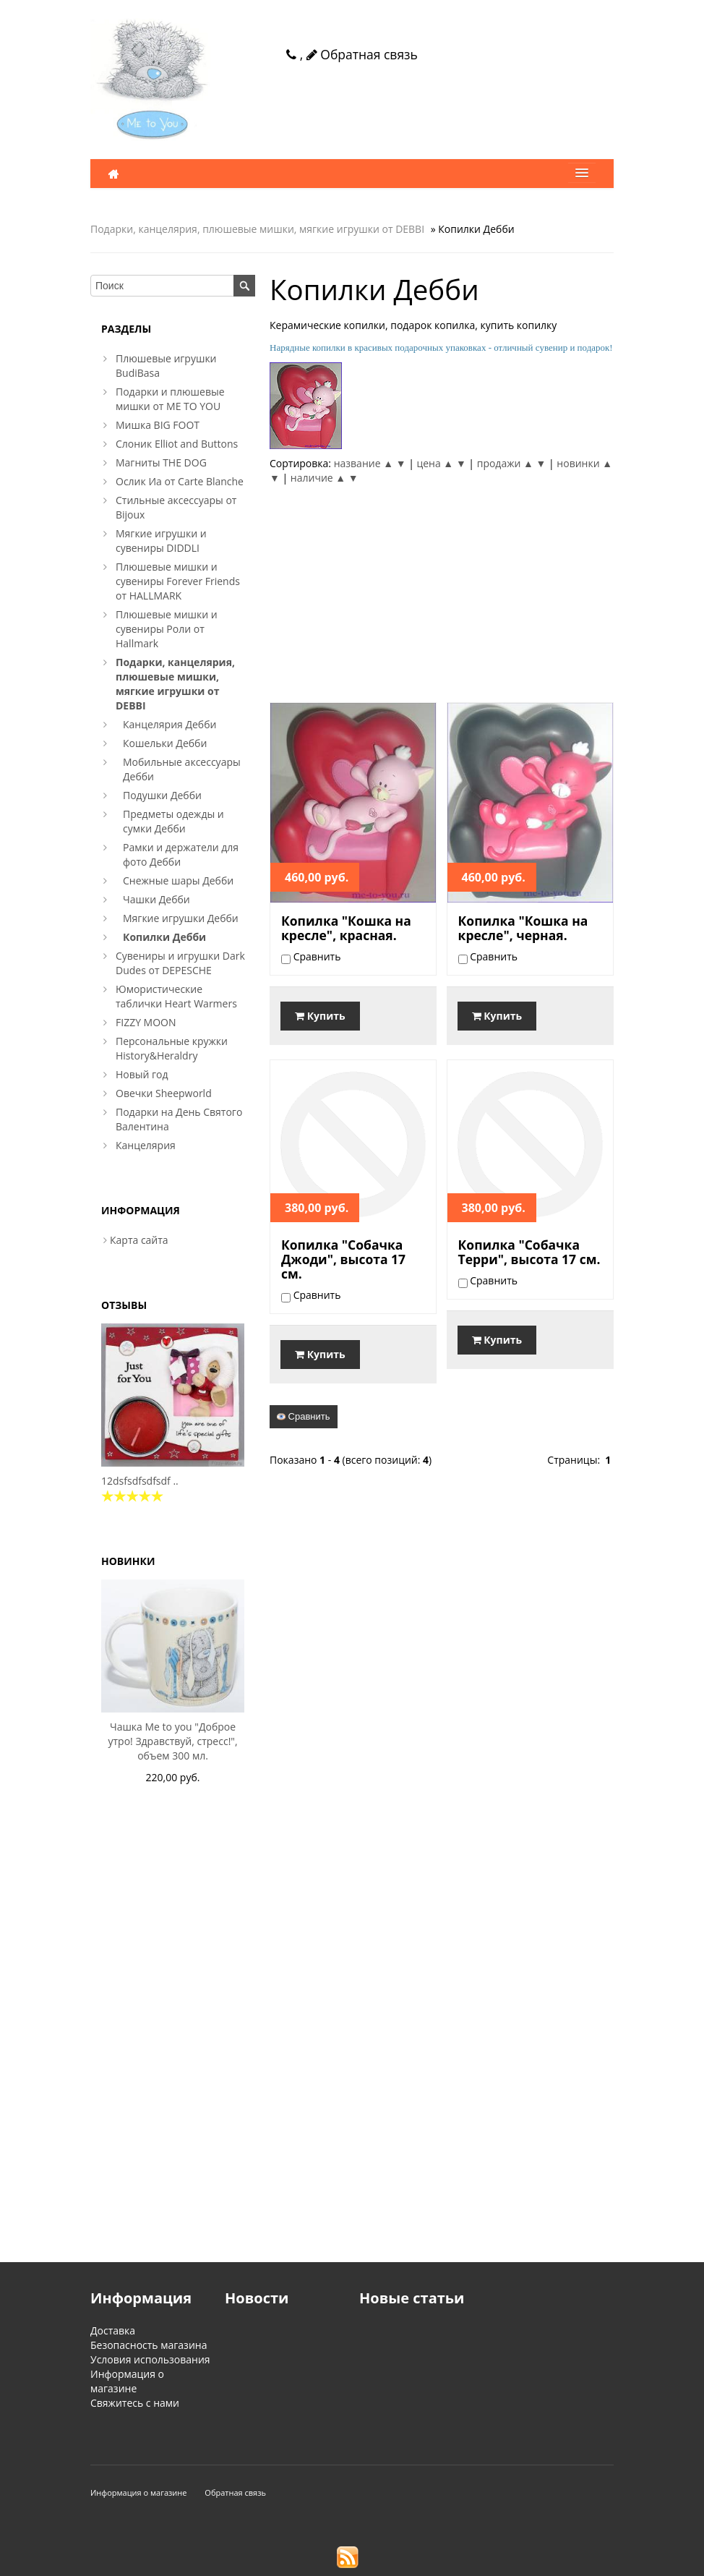  I want to click on новинки ▲, so click(584, 463).